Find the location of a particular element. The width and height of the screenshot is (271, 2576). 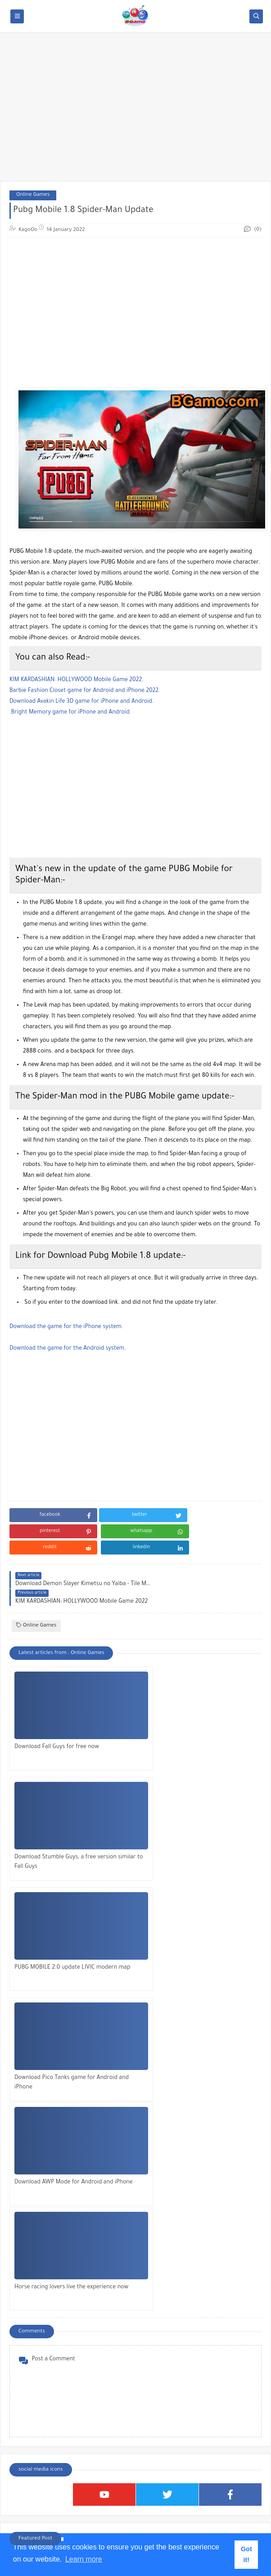

Download the game for the Android system. is located at coordinates (67, 1349).